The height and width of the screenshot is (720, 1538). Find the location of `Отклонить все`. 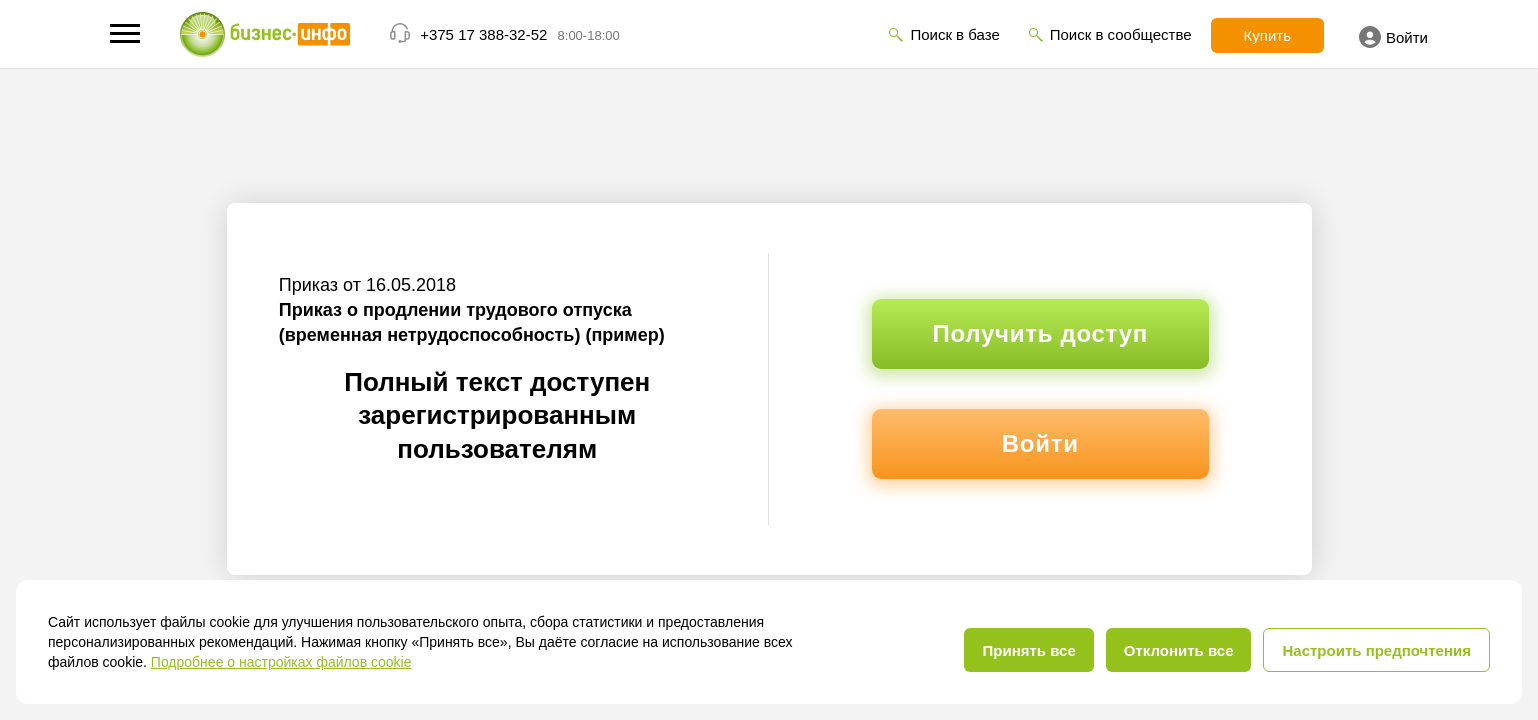

Отклонить все is located at coordinates (1179, 650).